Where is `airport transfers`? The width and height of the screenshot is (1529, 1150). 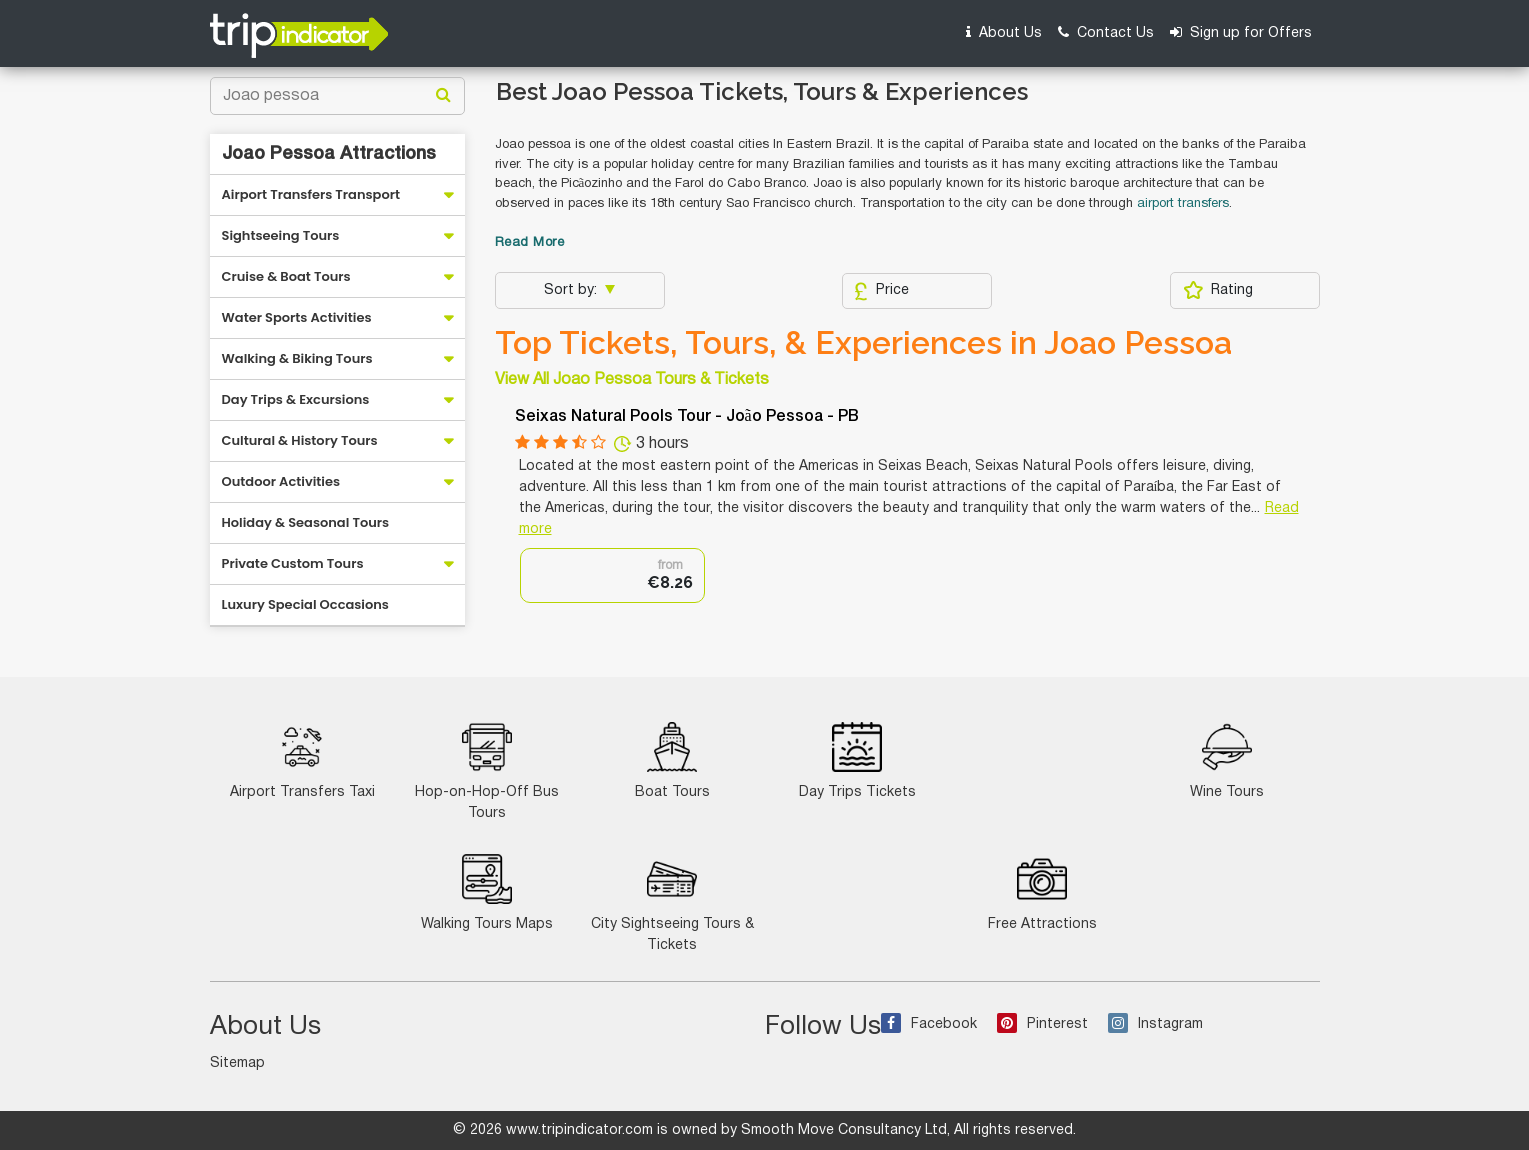
airport transfers is located at coordinates (1183, 204).